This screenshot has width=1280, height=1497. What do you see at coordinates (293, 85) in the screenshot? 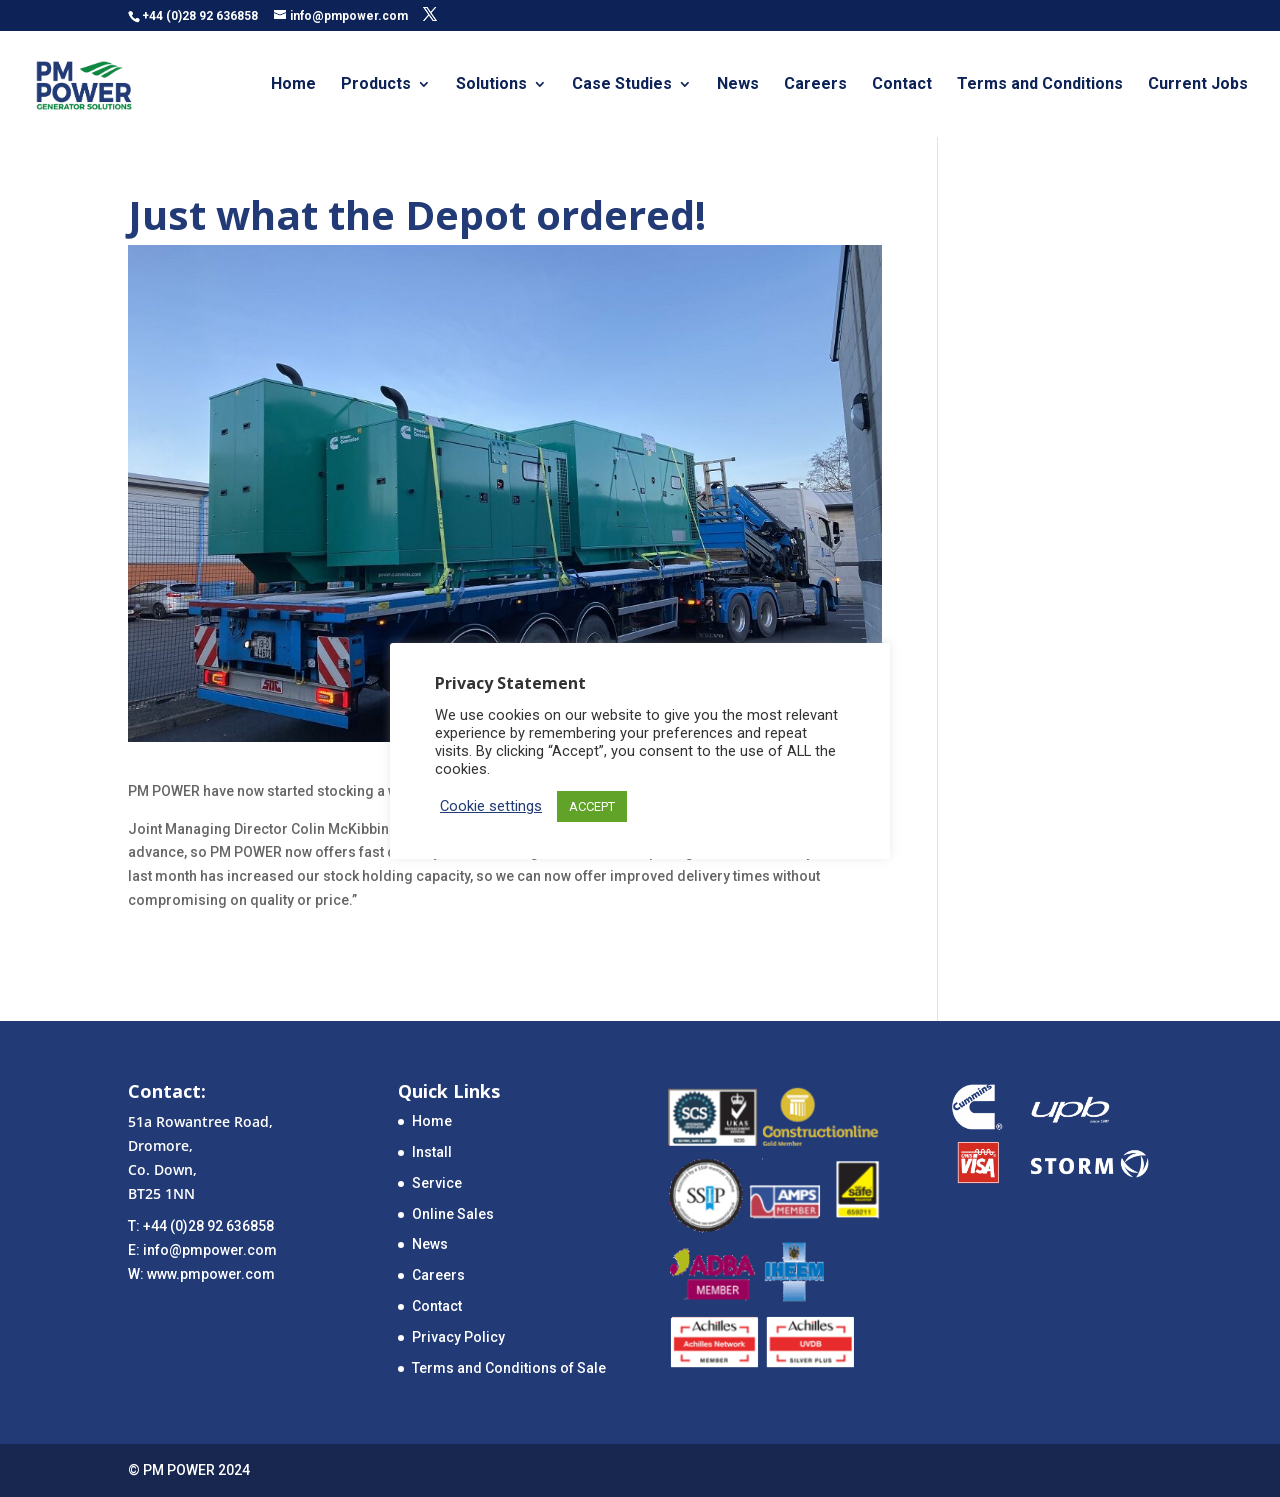
I see `Home` at bounding box center [293, 85].